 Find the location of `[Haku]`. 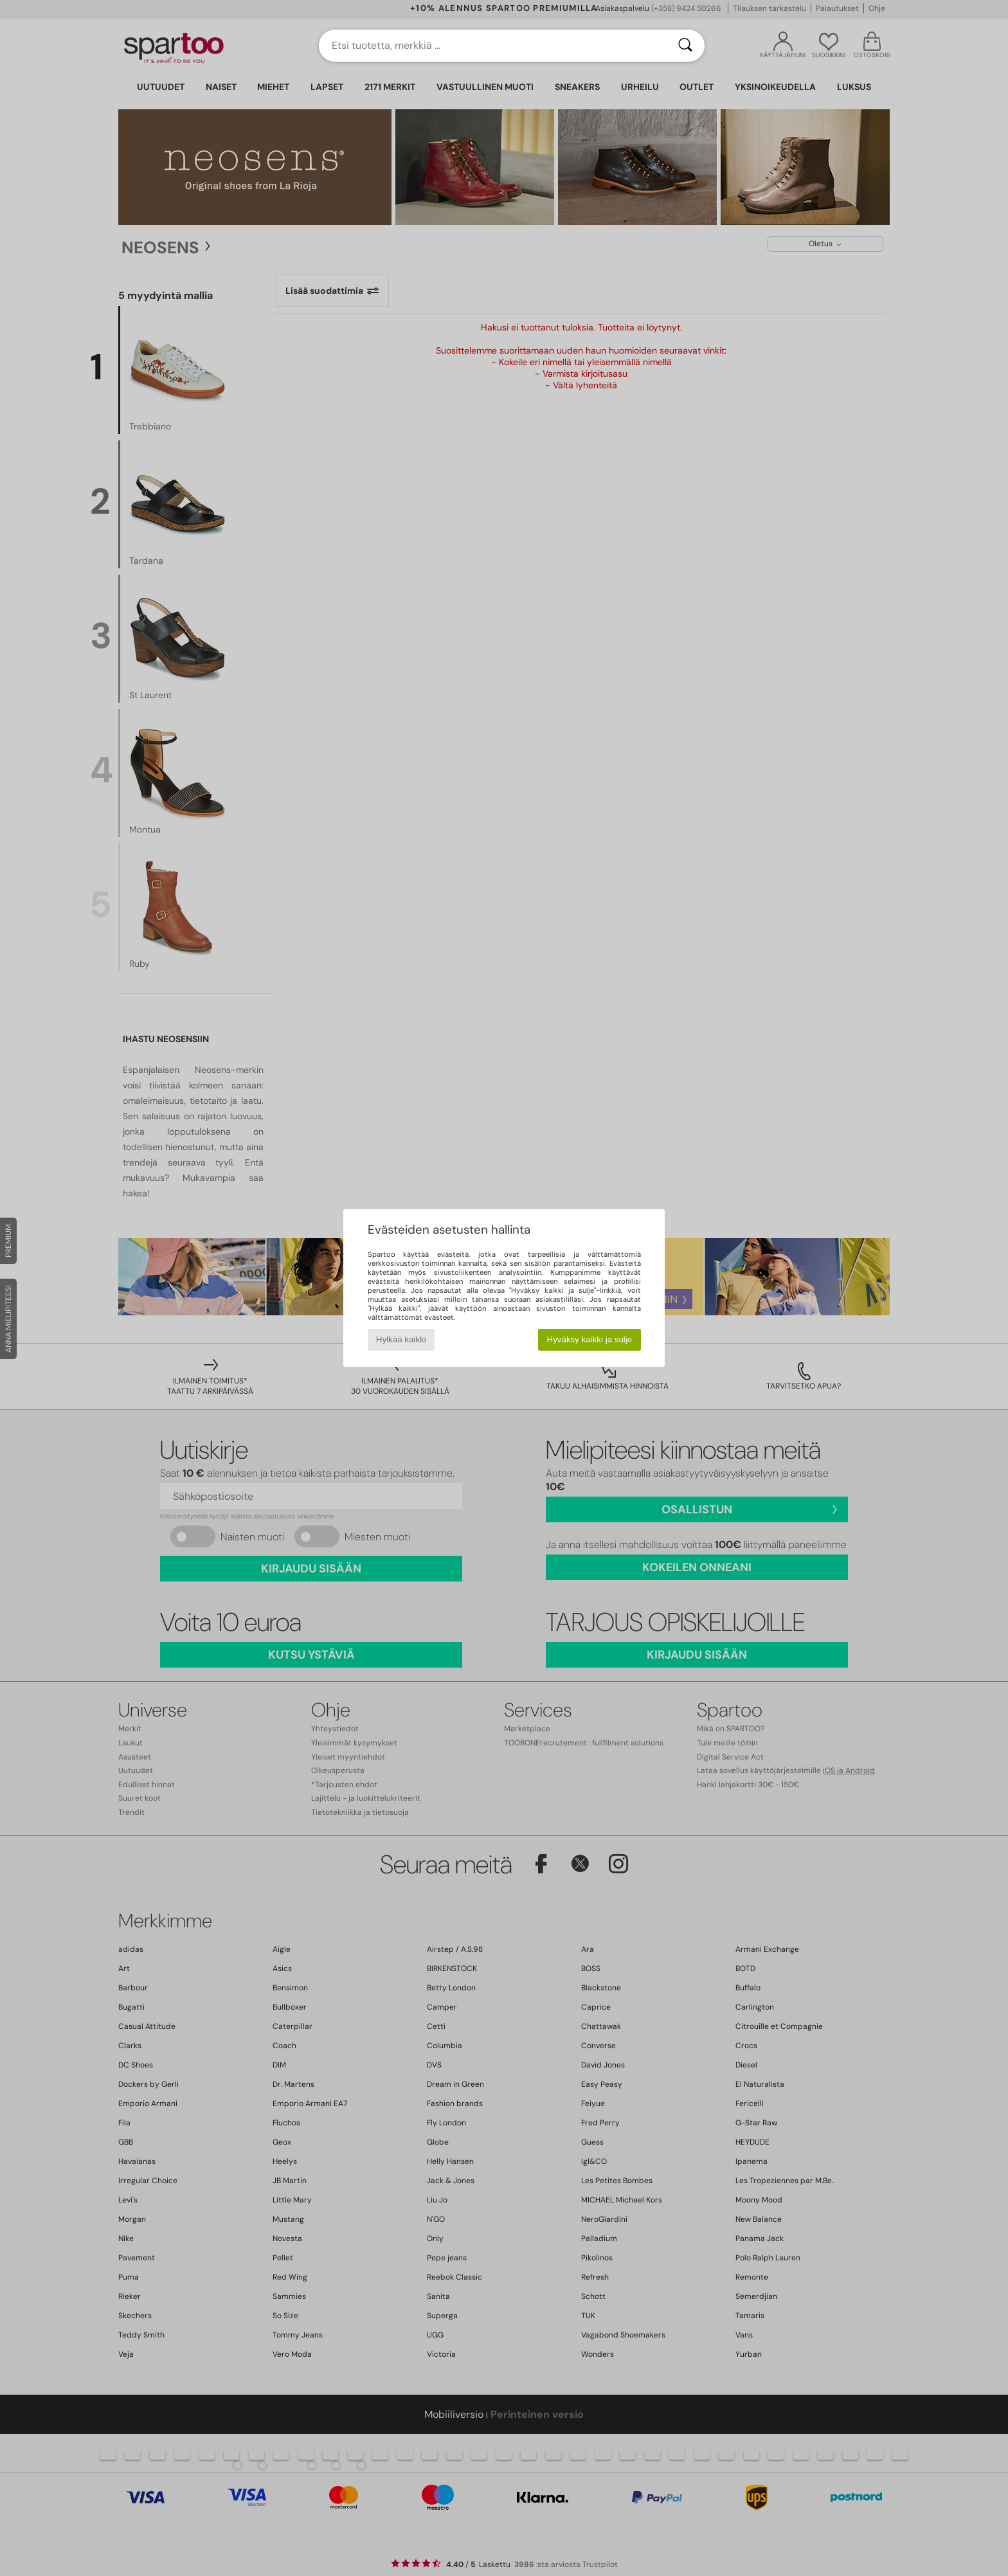

[Haku] is located at coordinates (685, 46).